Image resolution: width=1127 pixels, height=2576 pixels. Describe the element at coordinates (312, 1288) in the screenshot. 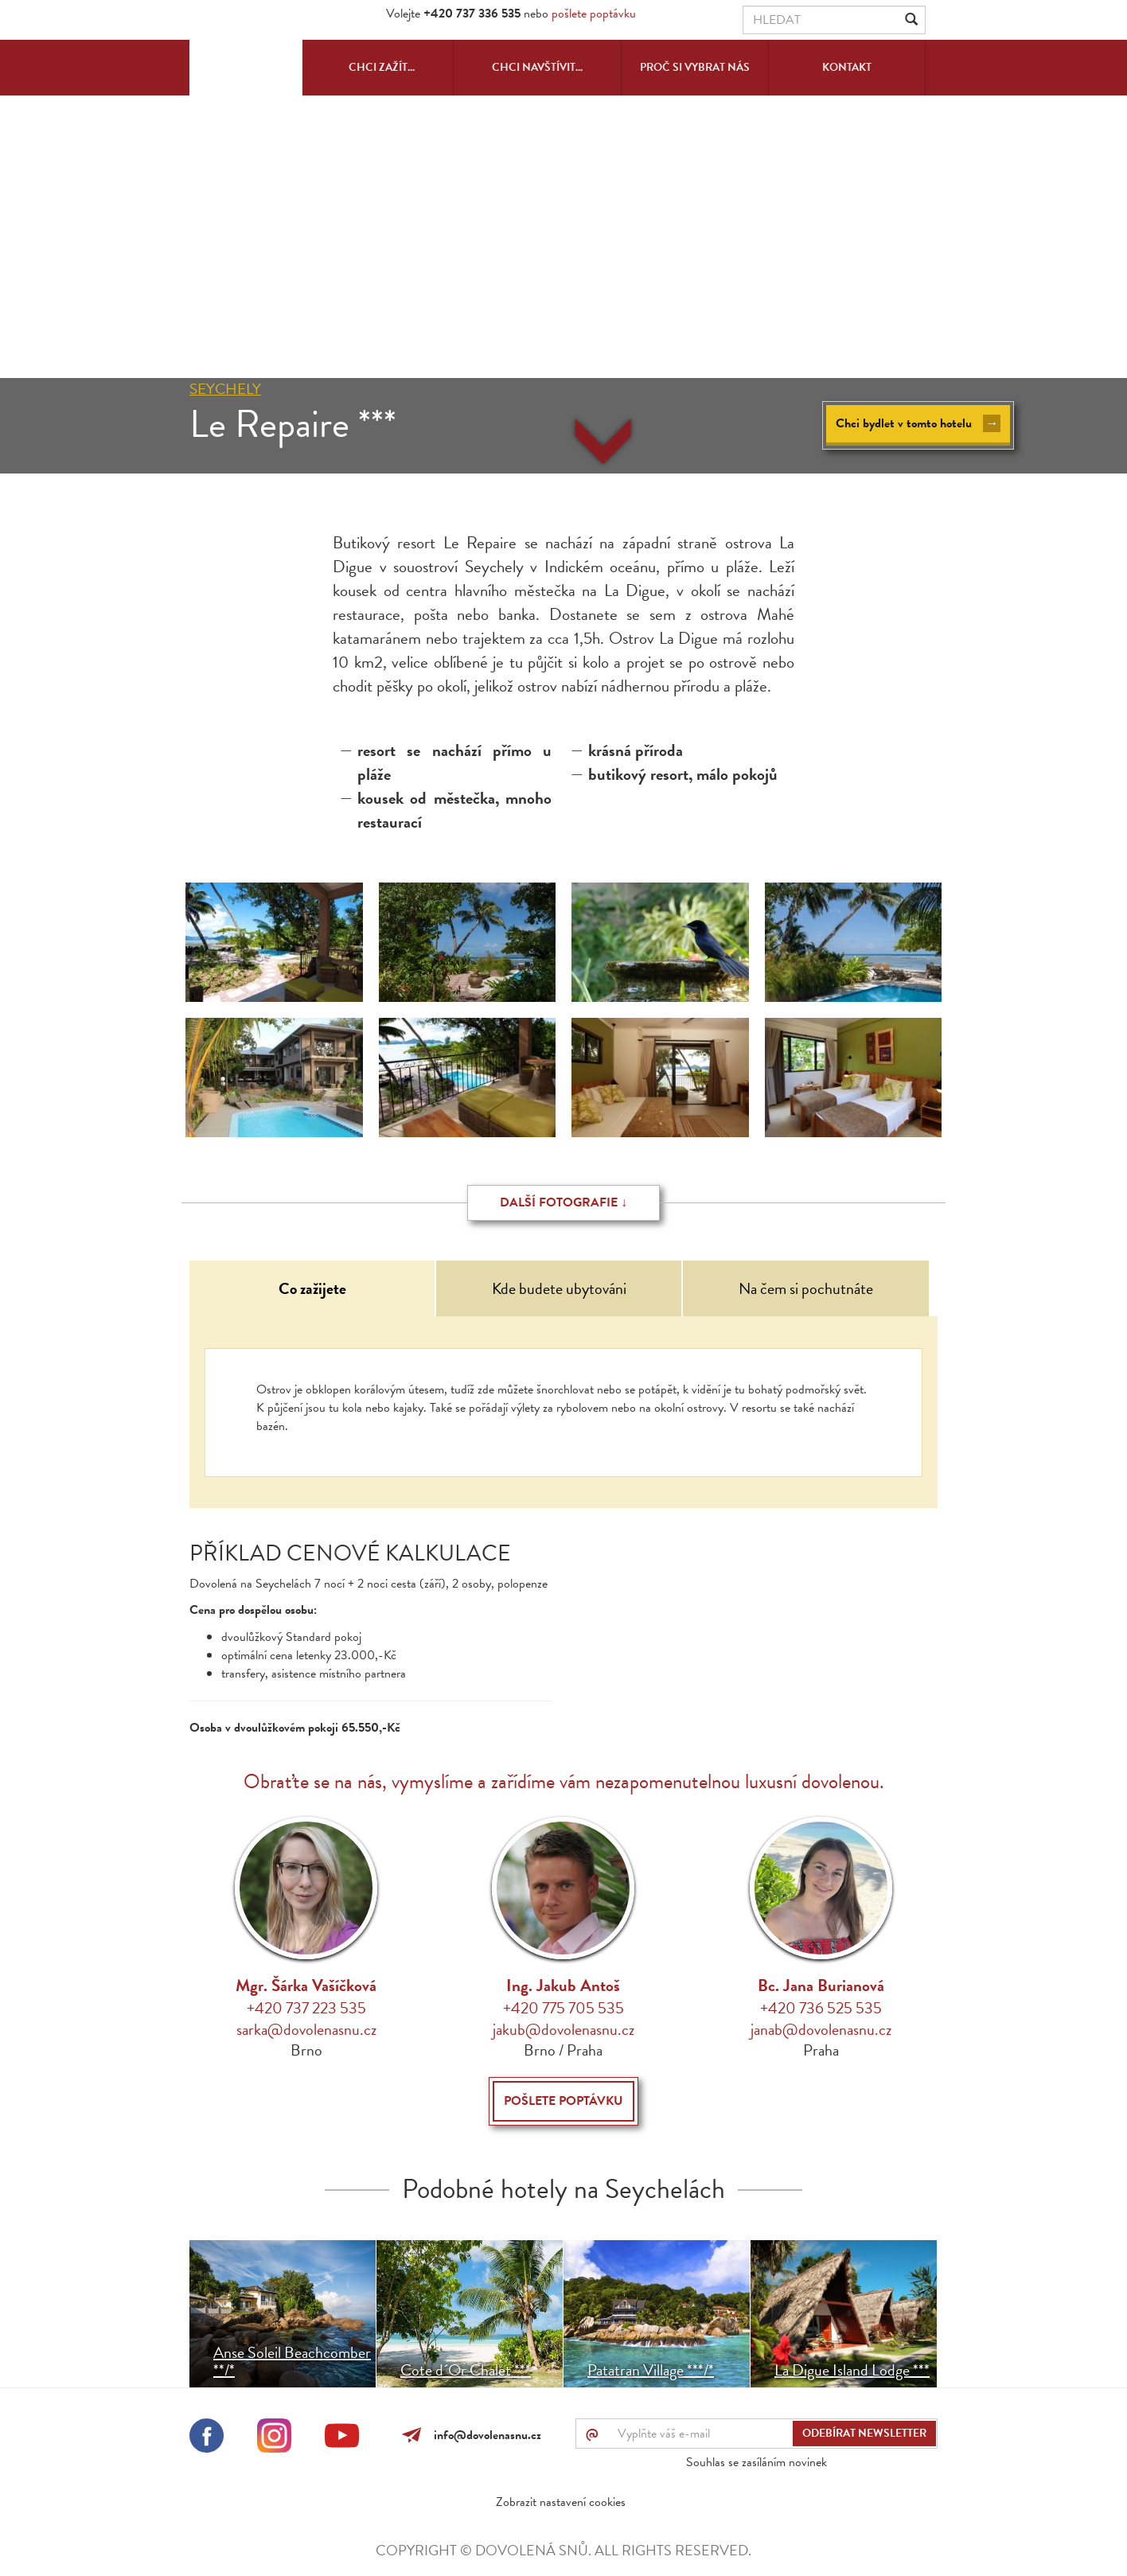

I see `Co zažijete [tab]` at that location.